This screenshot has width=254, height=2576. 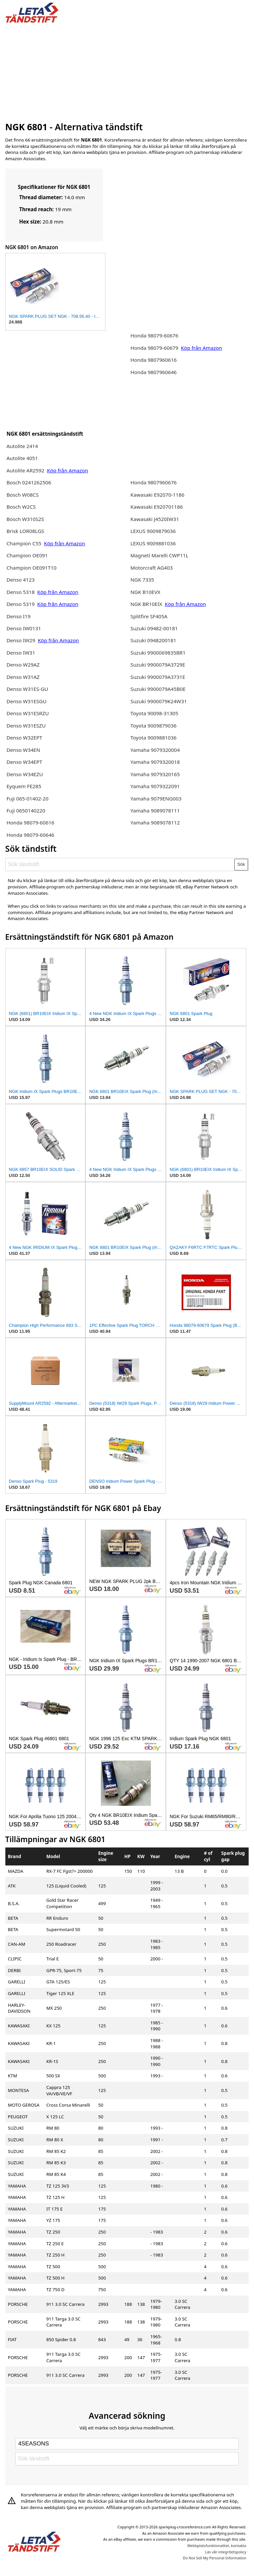 I want to click on Denso IW31, so click(x=20, y=652).